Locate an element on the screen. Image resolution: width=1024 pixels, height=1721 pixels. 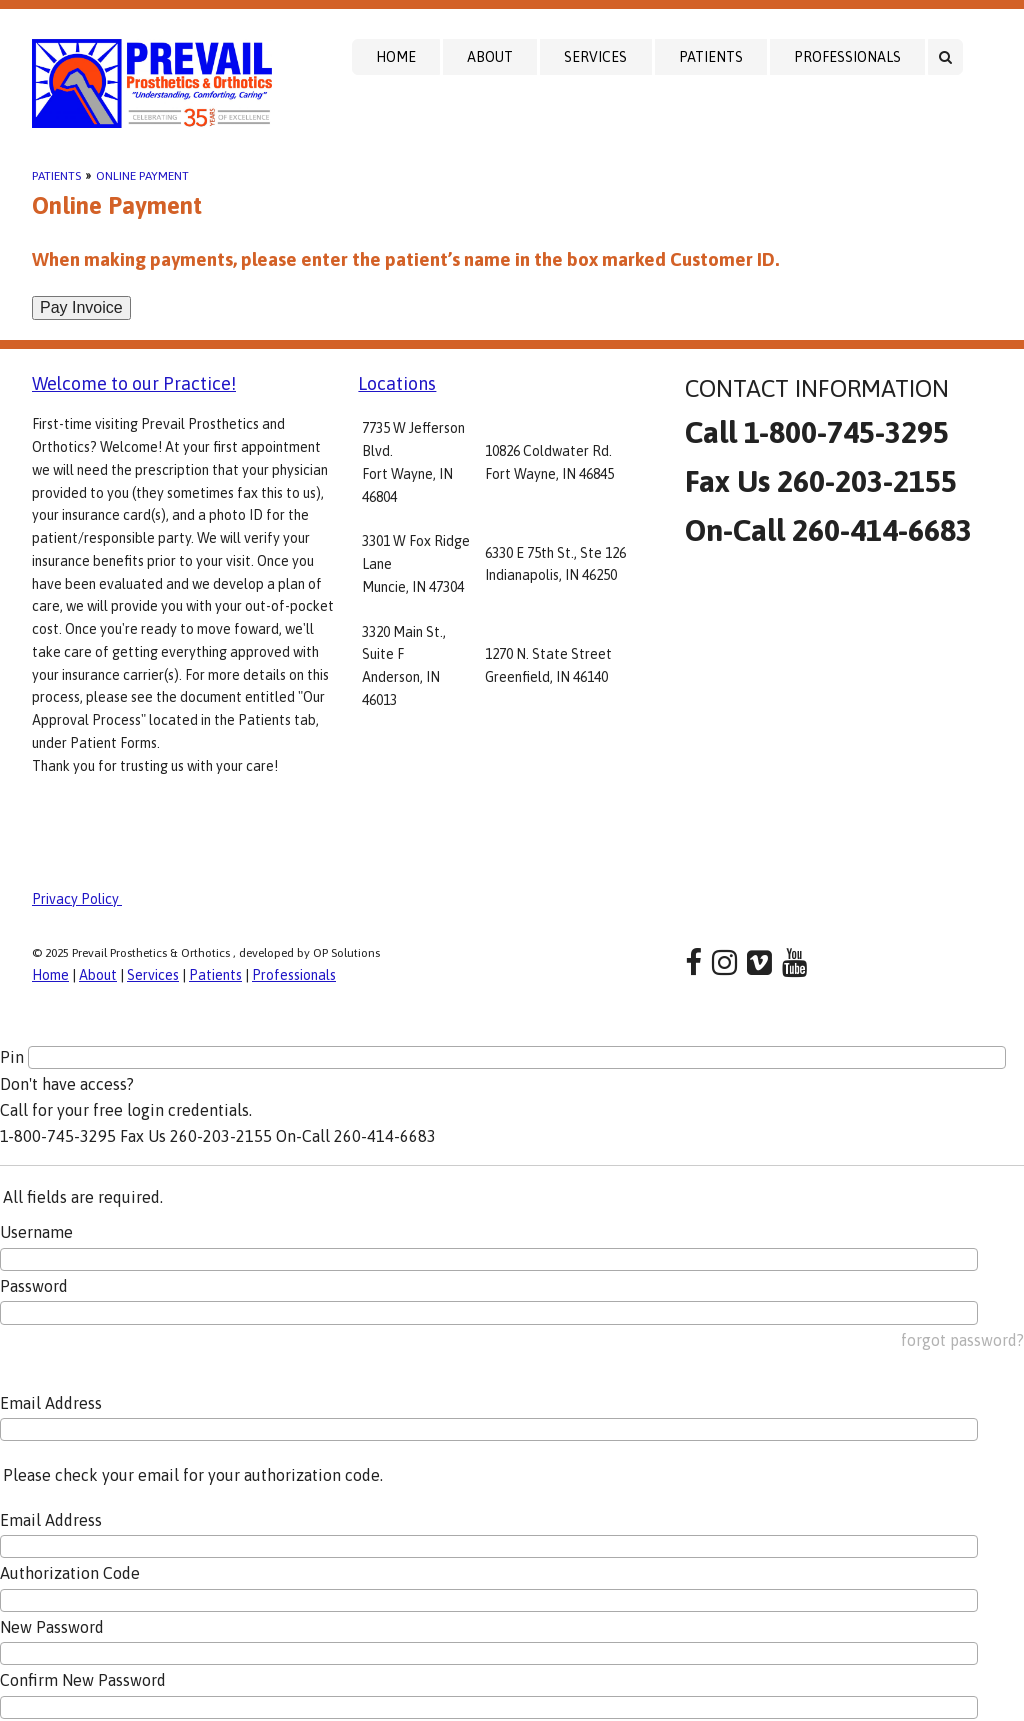
About is located at coordinates (490, 57).